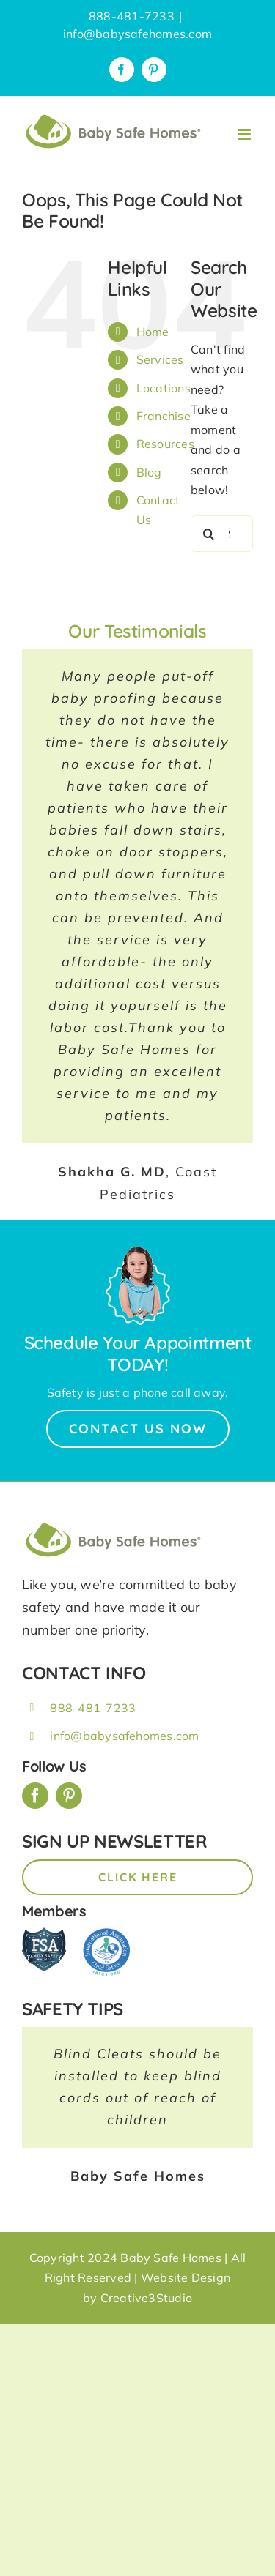  What do you see at coordinates (163, 388) in the screenshot?
I see `Locations` at bounding box center [163, 388].